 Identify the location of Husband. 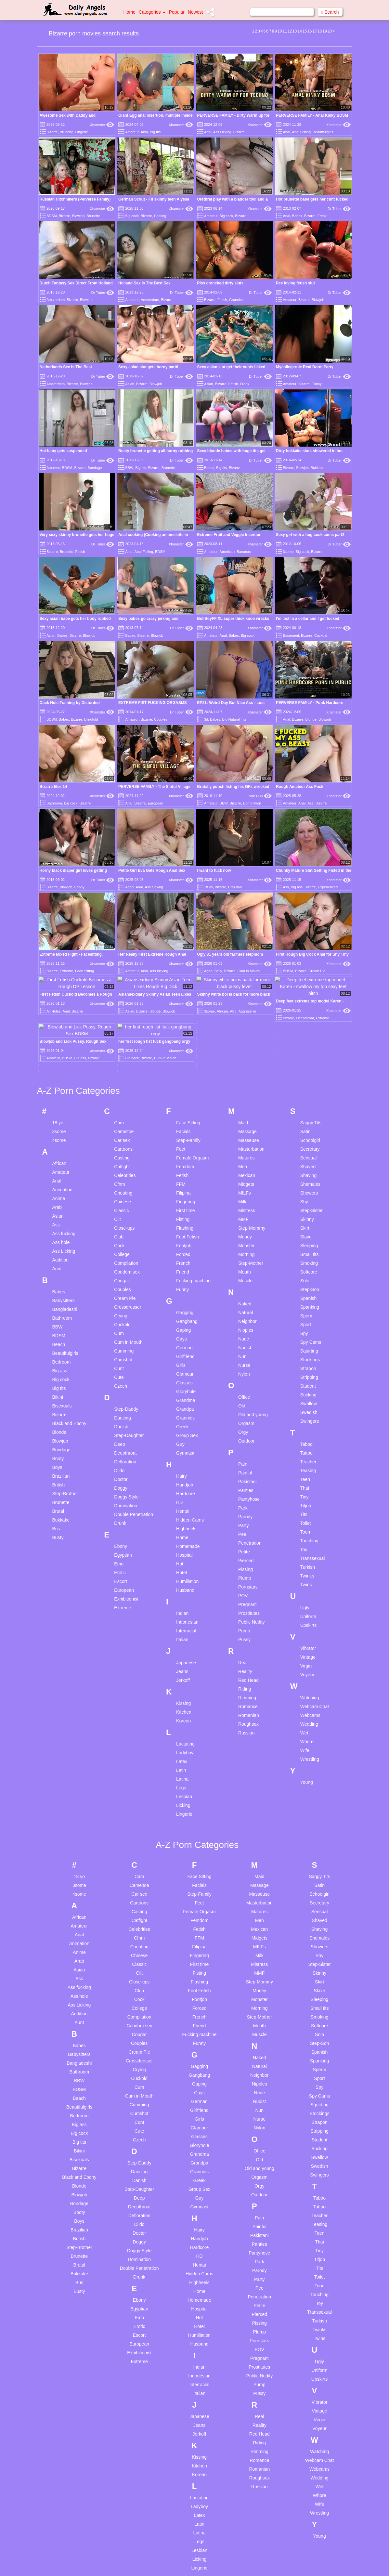
(185, 1443).